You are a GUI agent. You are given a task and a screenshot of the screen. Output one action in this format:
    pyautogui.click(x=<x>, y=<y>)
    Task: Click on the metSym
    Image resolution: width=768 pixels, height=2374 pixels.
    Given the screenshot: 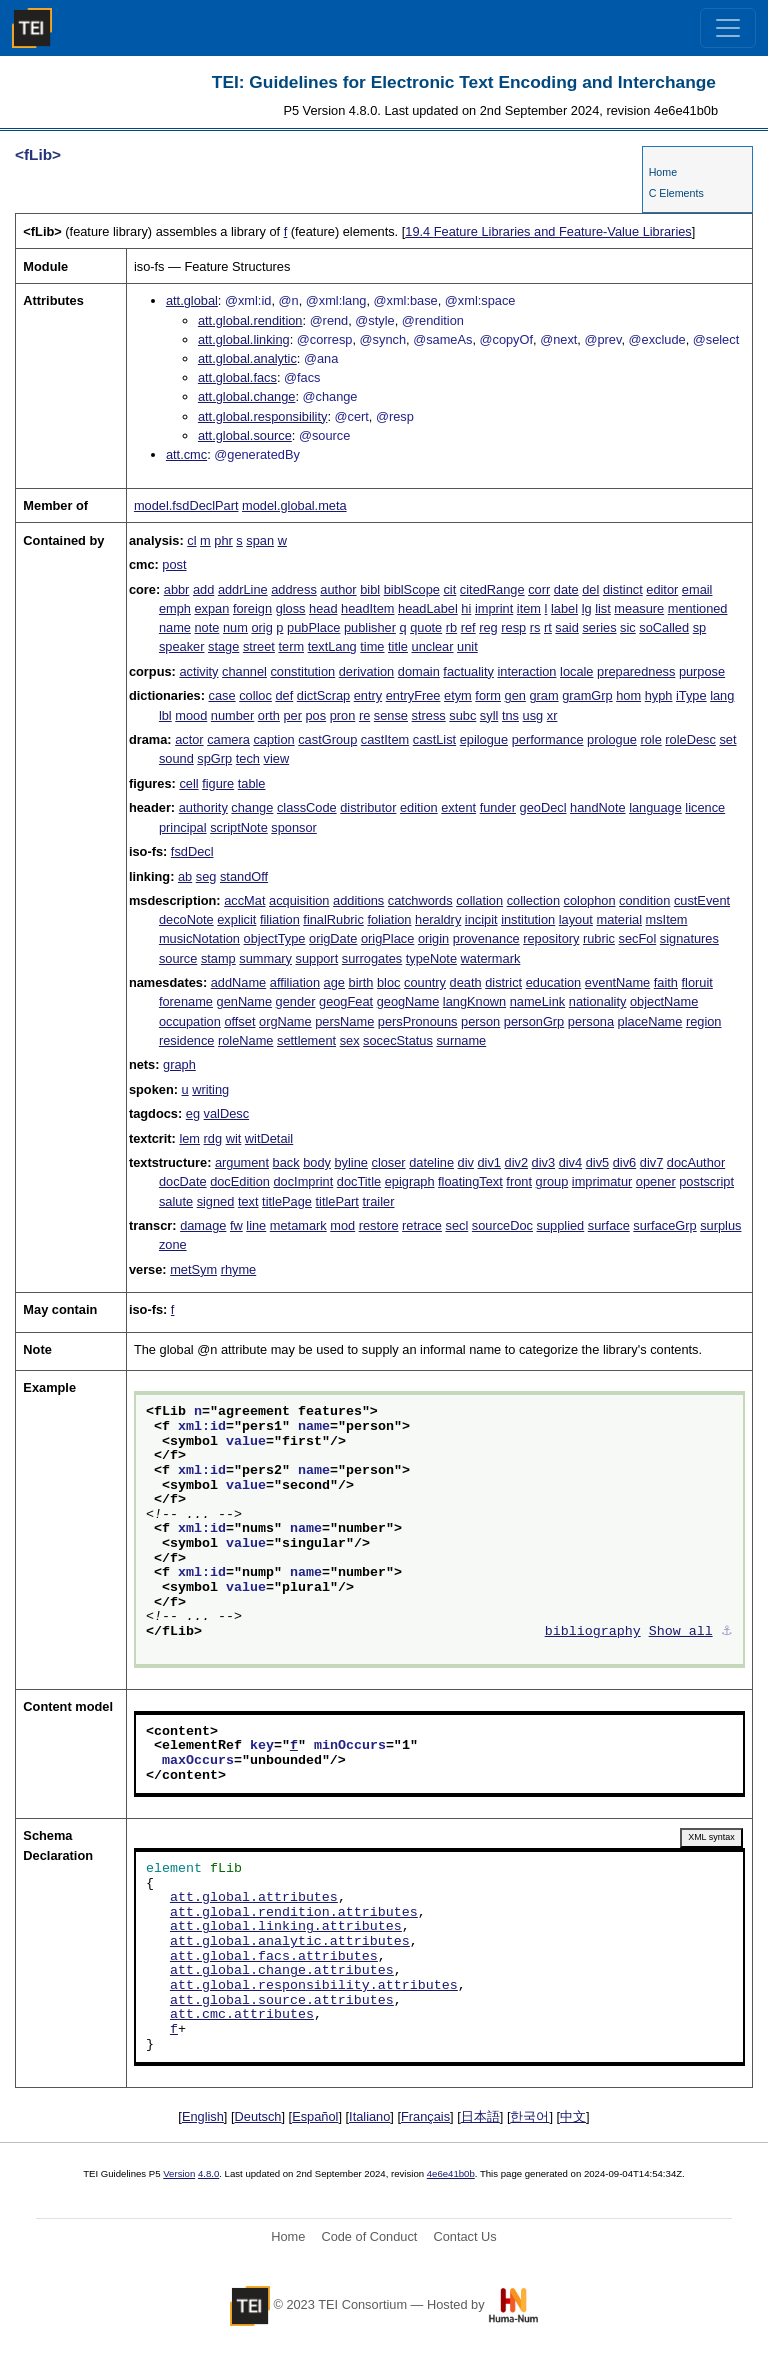 What is the action you would take?
    pyautogui.click(x=193, y=1269)
    